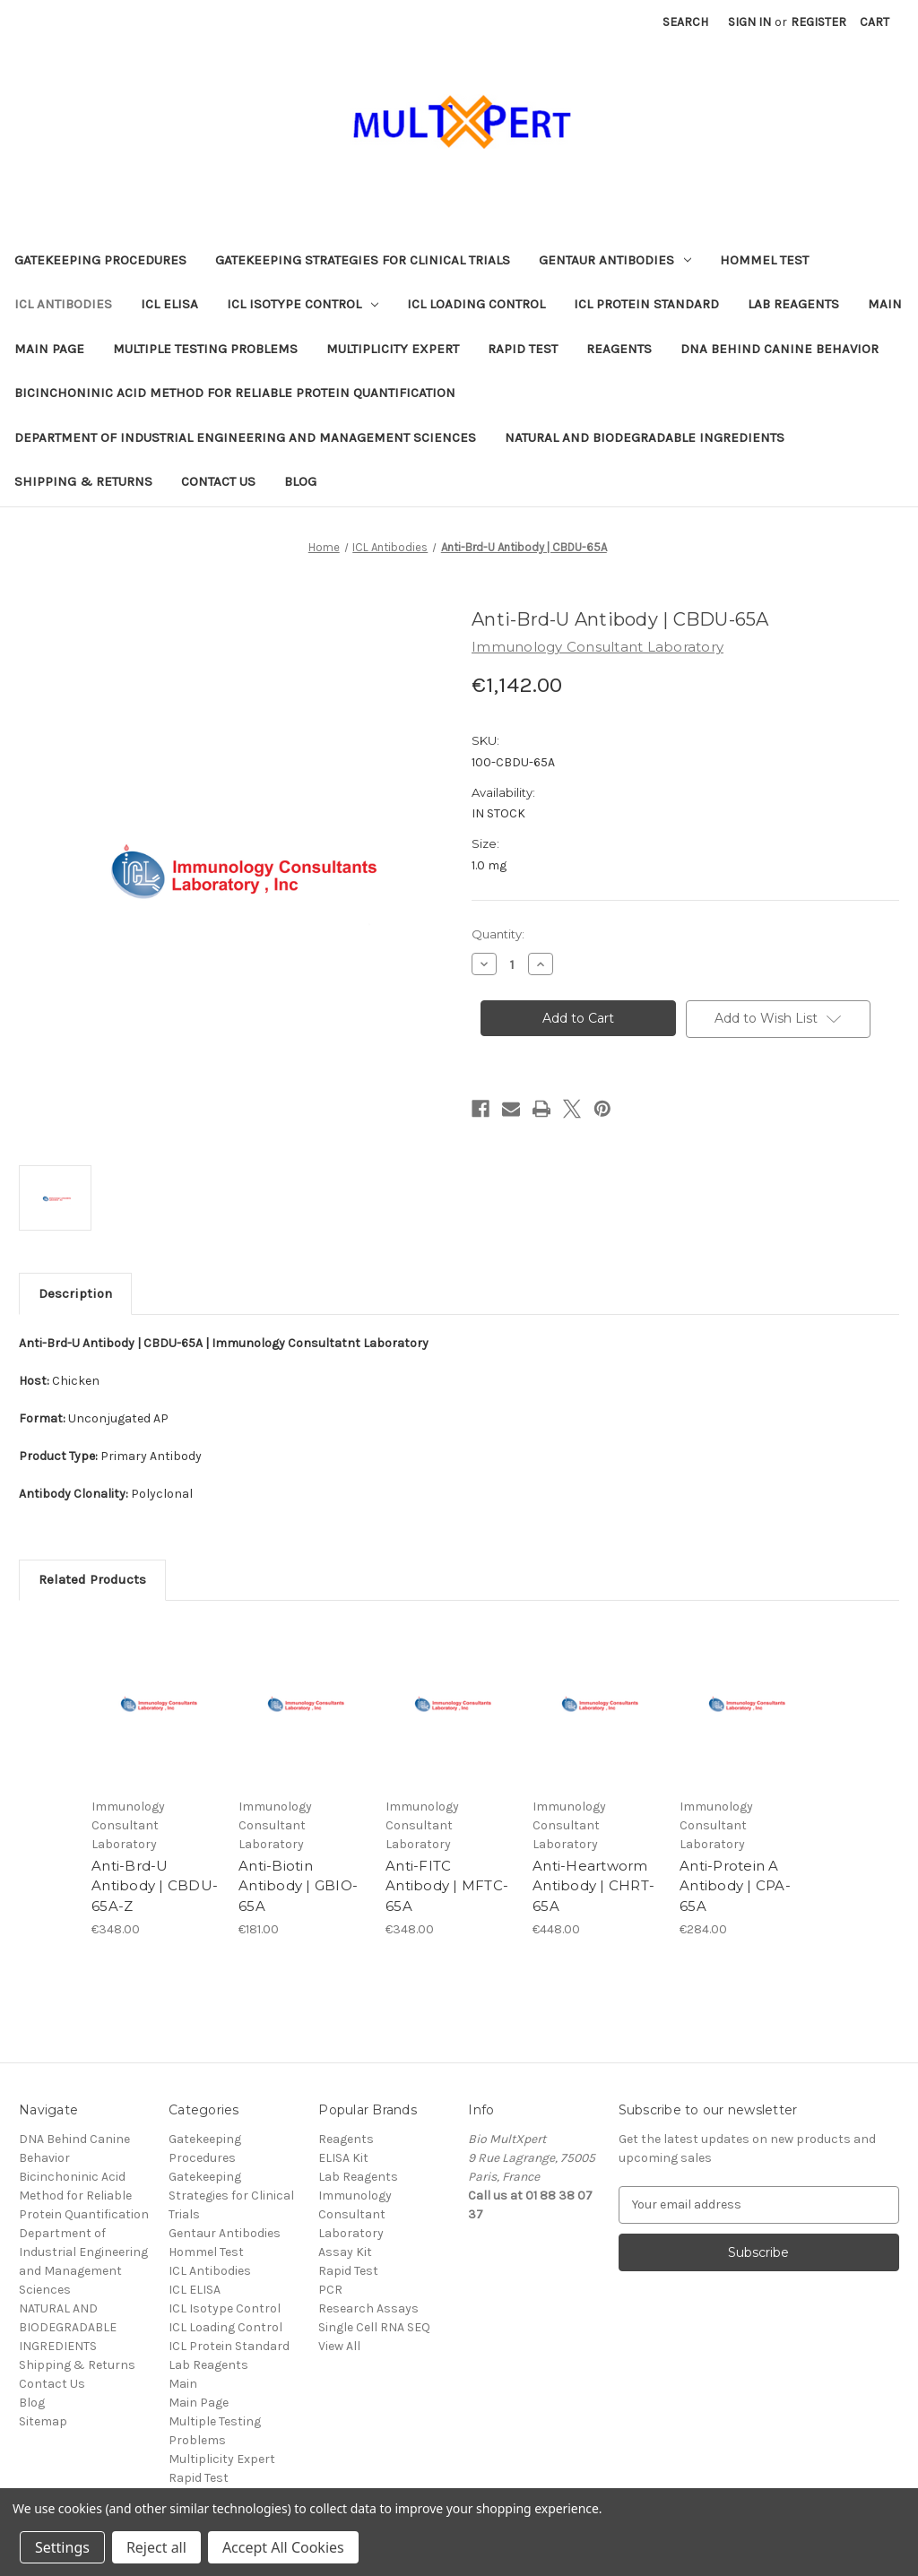 This screenshot has height=2576, width=918. I want to click on Assay Kit, so click(345, 2252).